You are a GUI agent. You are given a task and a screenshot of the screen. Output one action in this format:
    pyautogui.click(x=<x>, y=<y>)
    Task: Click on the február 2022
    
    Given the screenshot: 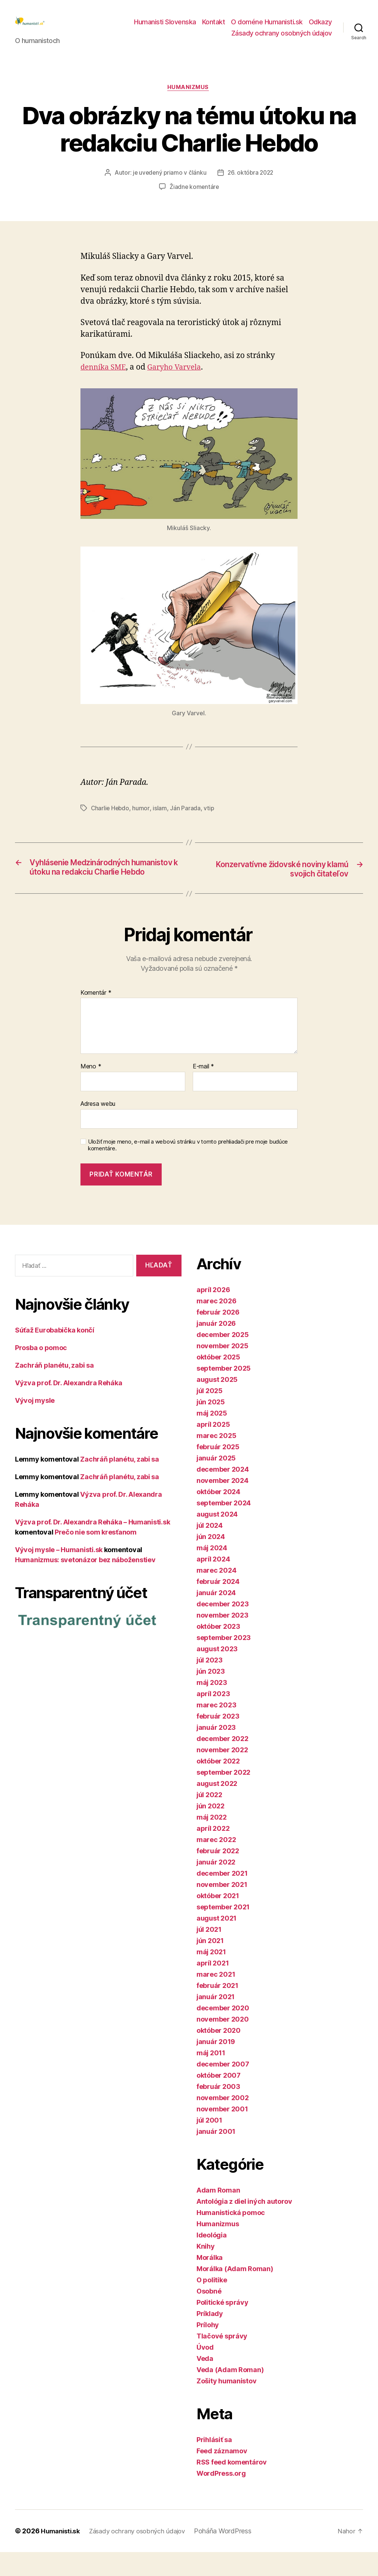 What is the action you would take?
    pyautogui.click(x=217, y=1875)
    